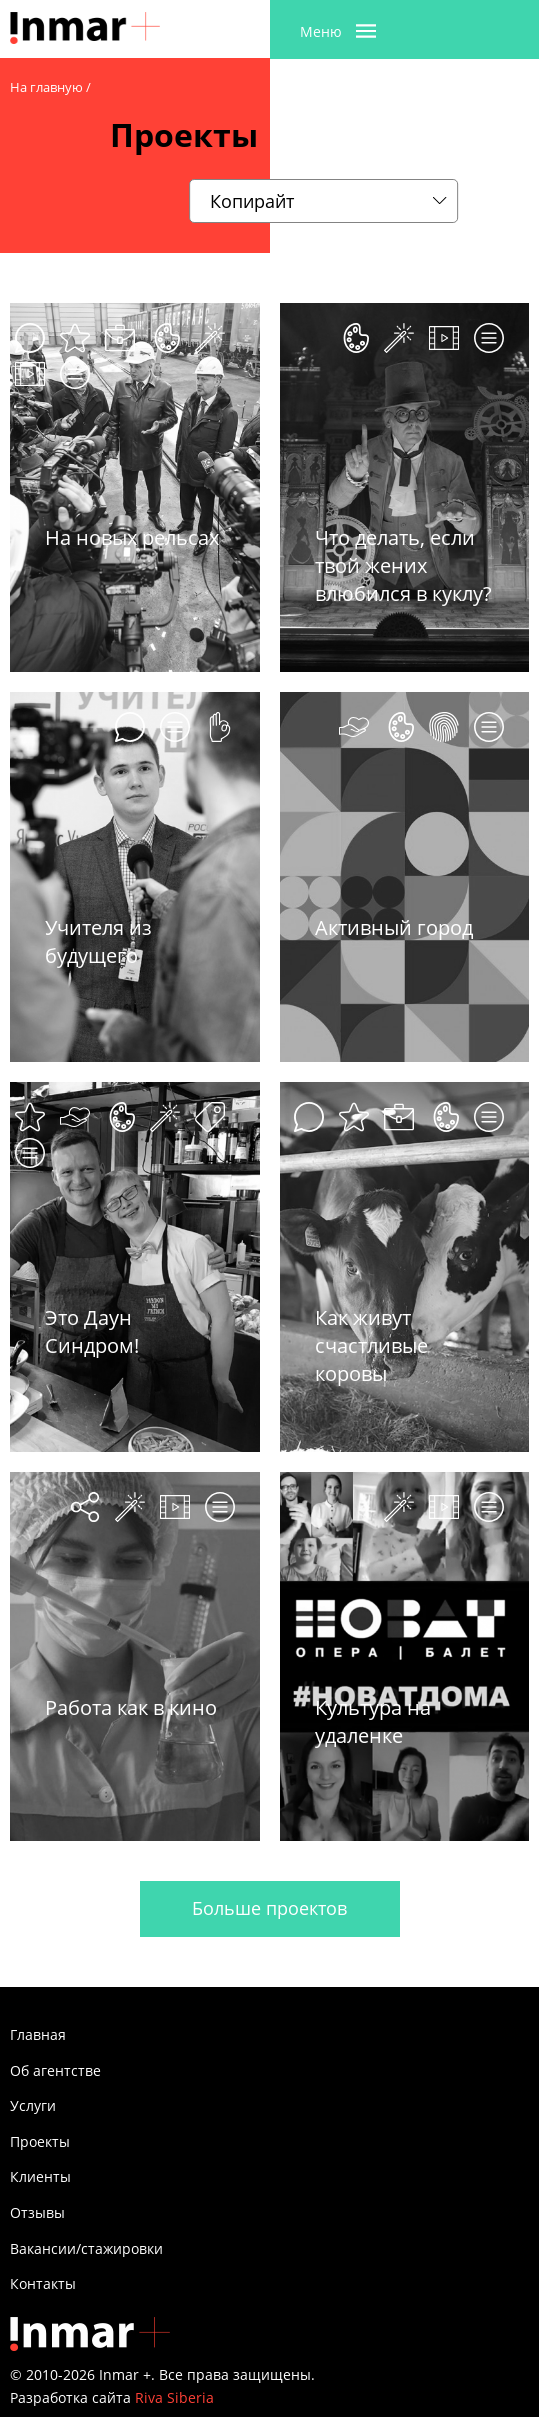  Describe the element at coordinates (40, 2141) in the screenshot. I see `Проекты` at that location.